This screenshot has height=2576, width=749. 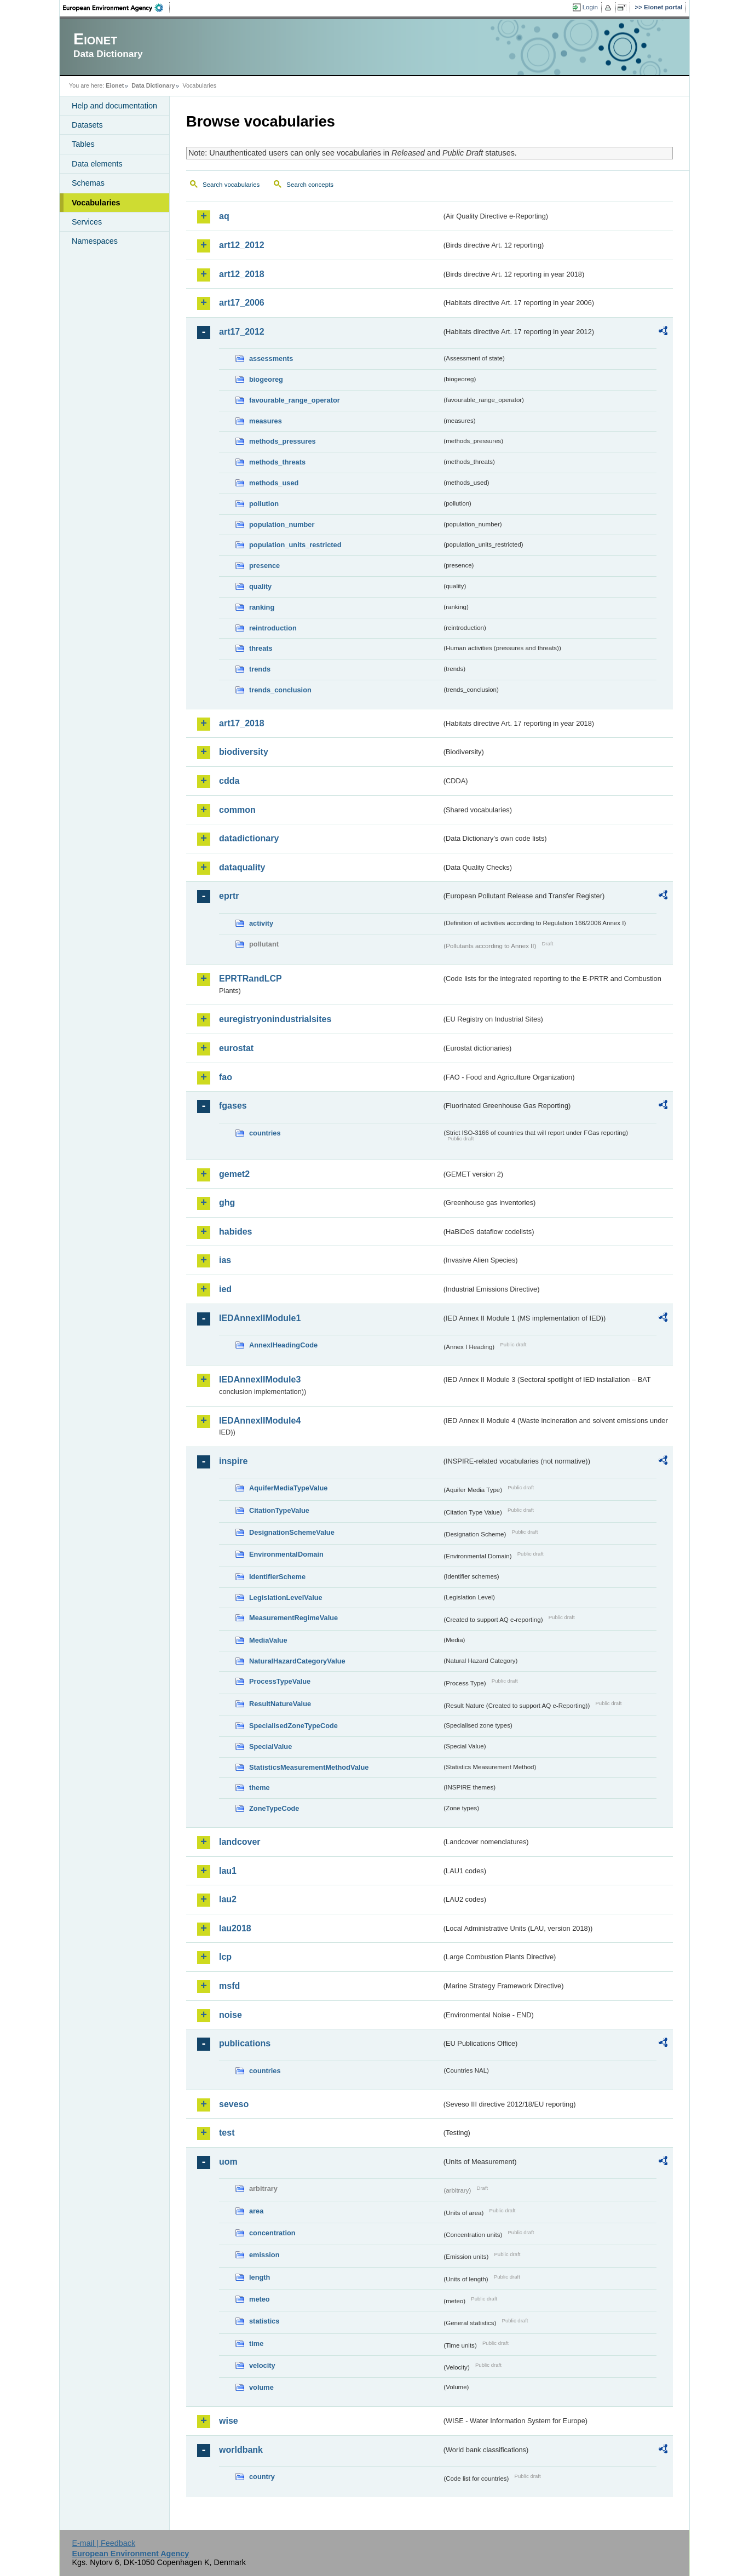 I want to click on wise, so click(x=228, y=2420).